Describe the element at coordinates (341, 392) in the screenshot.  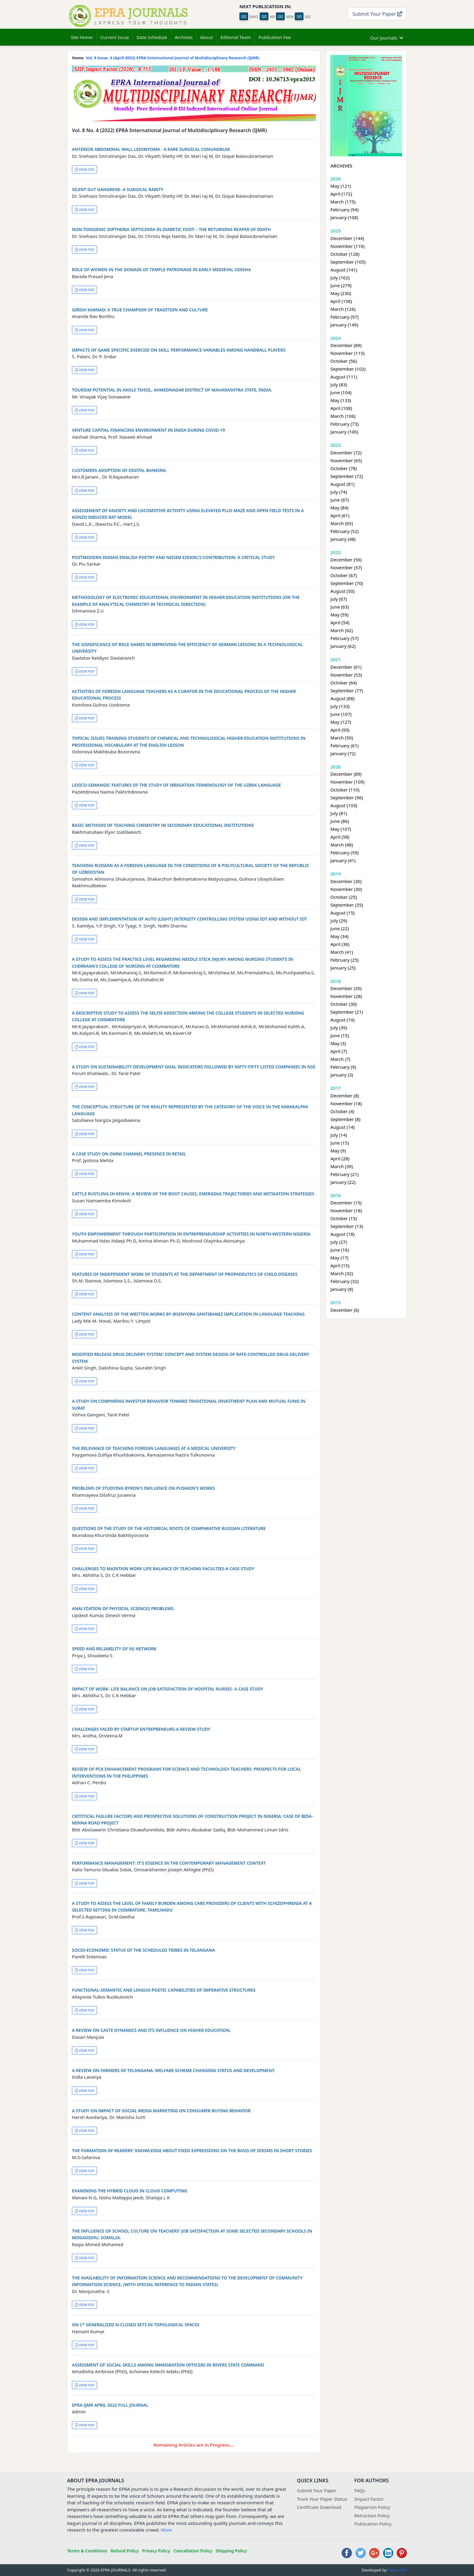
I see `June (104)` at that location.